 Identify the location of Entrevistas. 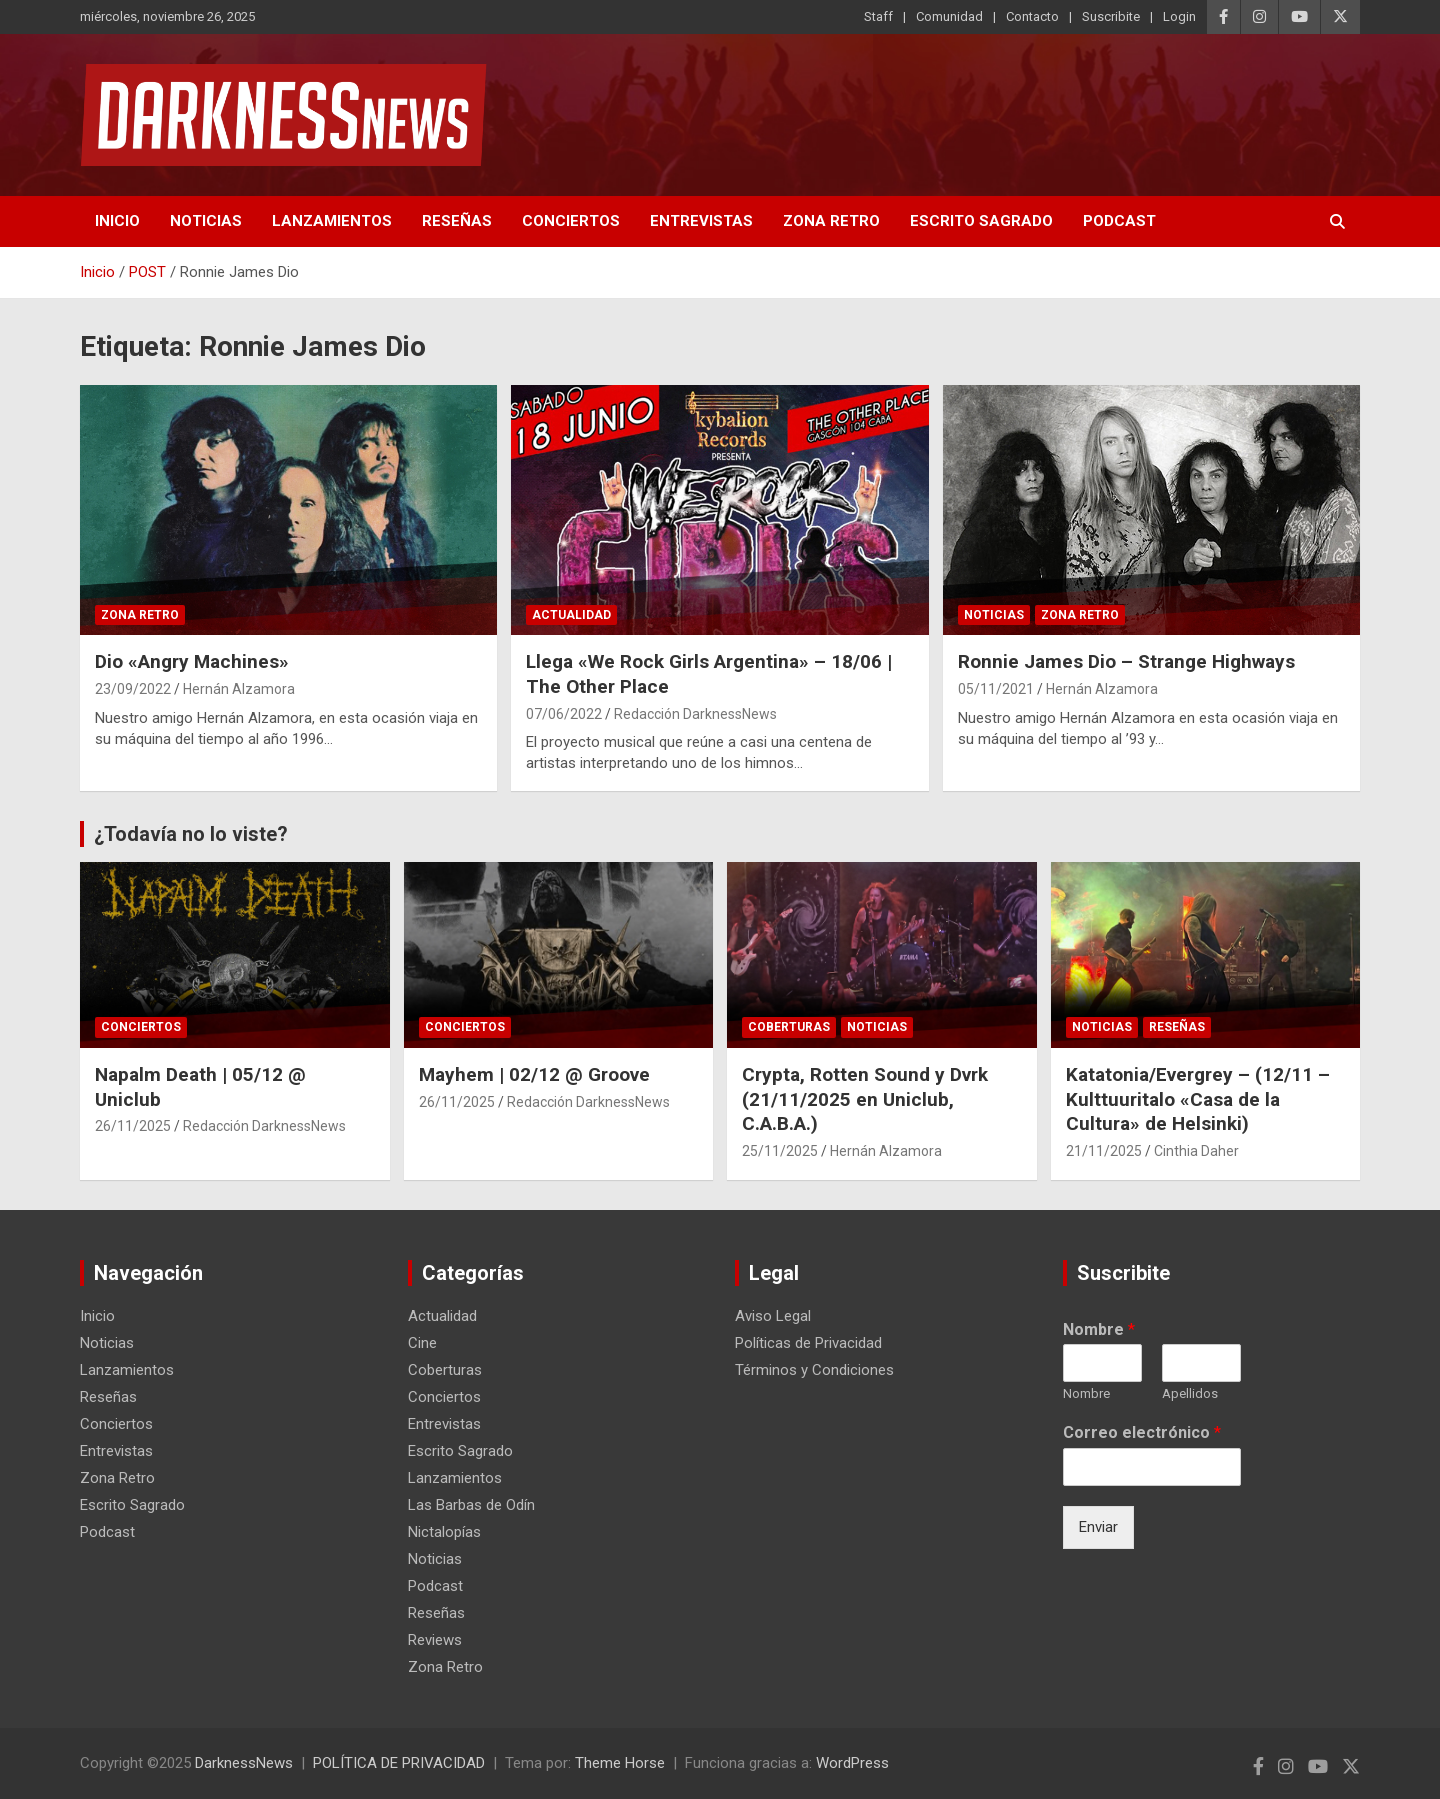
(701, 221).